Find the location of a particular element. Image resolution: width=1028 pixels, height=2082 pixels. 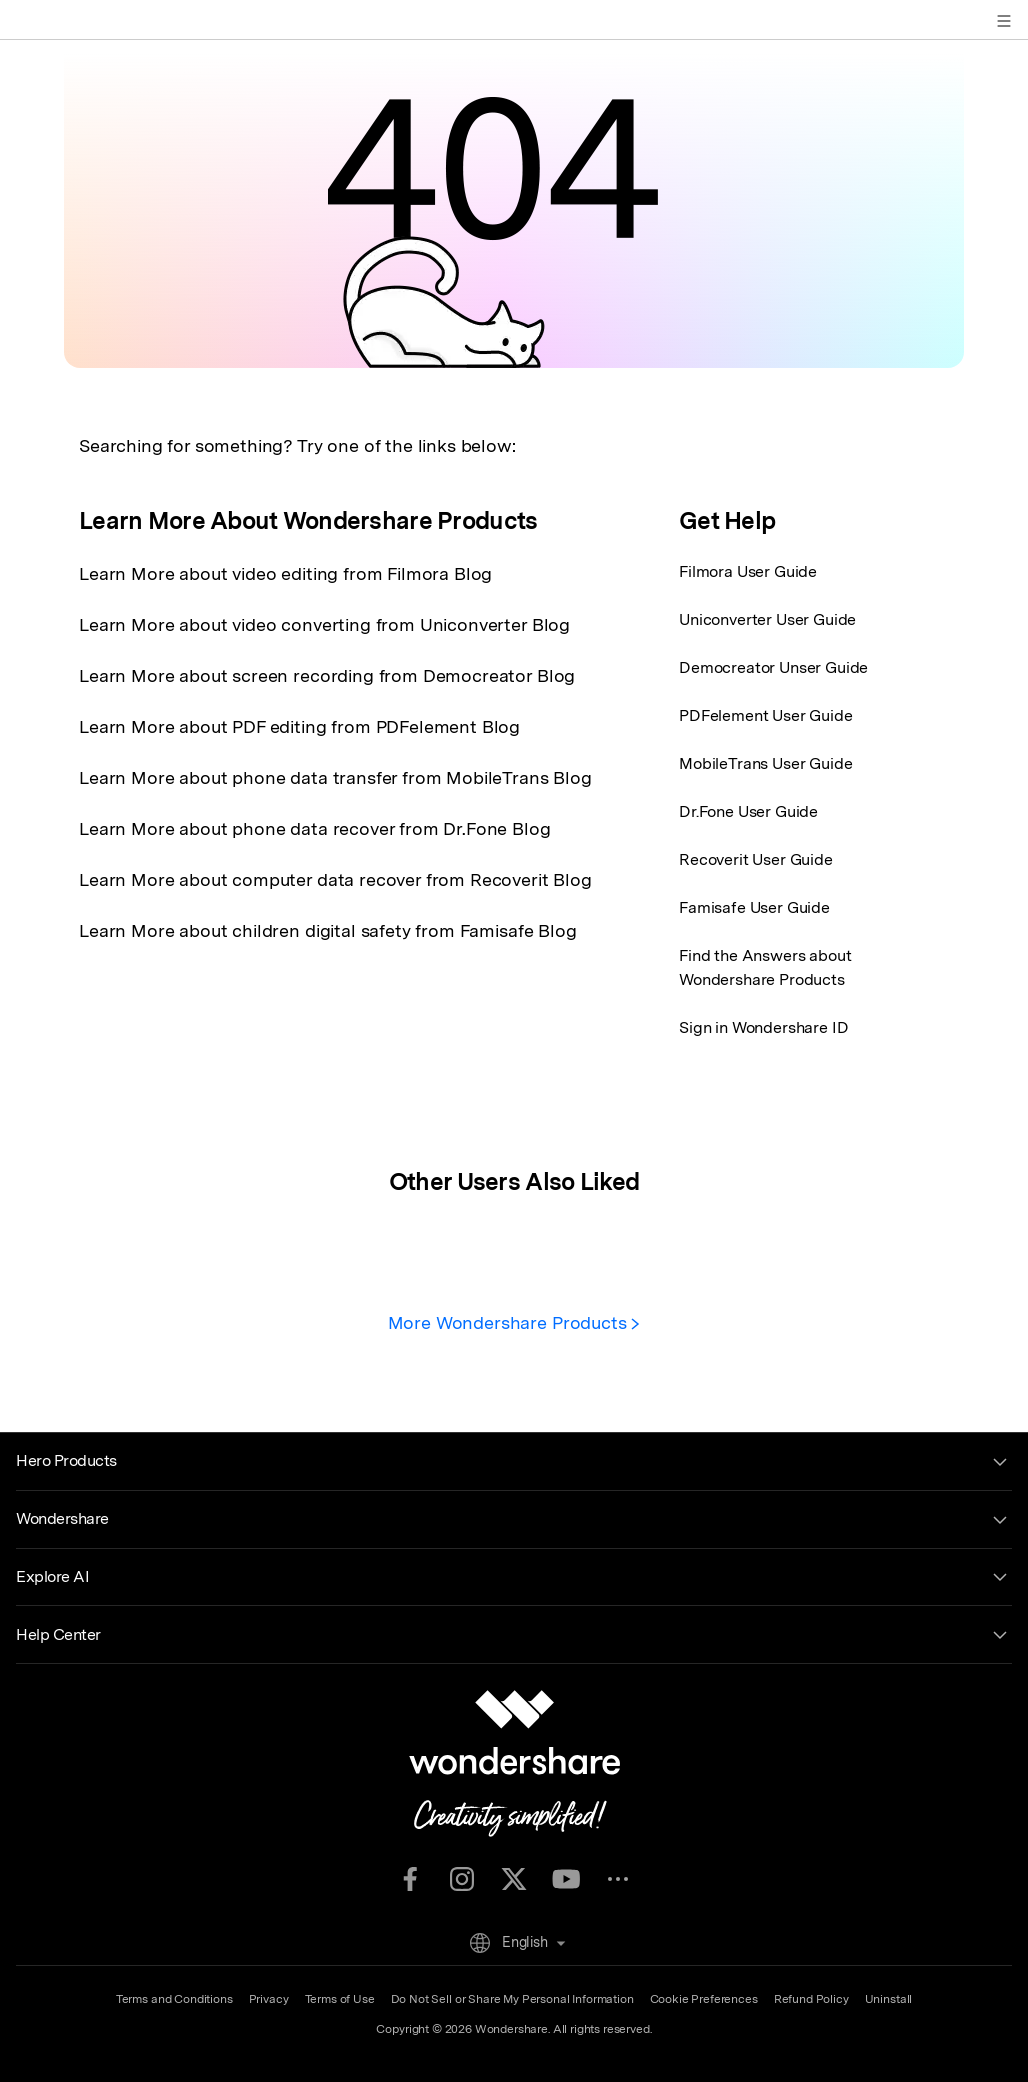

PDFelement User Guide is located at coordinates (766, 715).